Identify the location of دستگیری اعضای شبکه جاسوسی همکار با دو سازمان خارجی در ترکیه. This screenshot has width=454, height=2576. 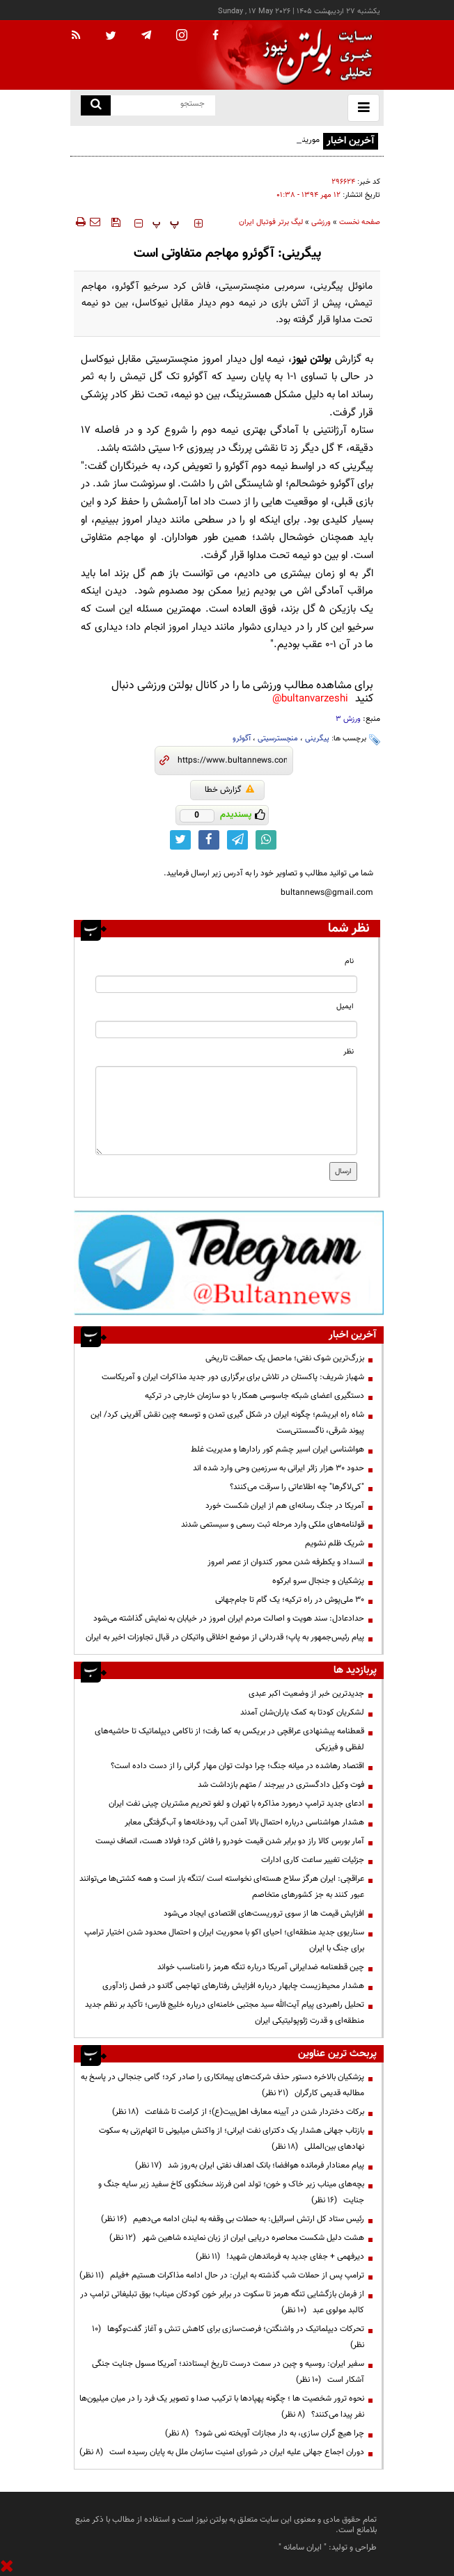
(254, 1396).